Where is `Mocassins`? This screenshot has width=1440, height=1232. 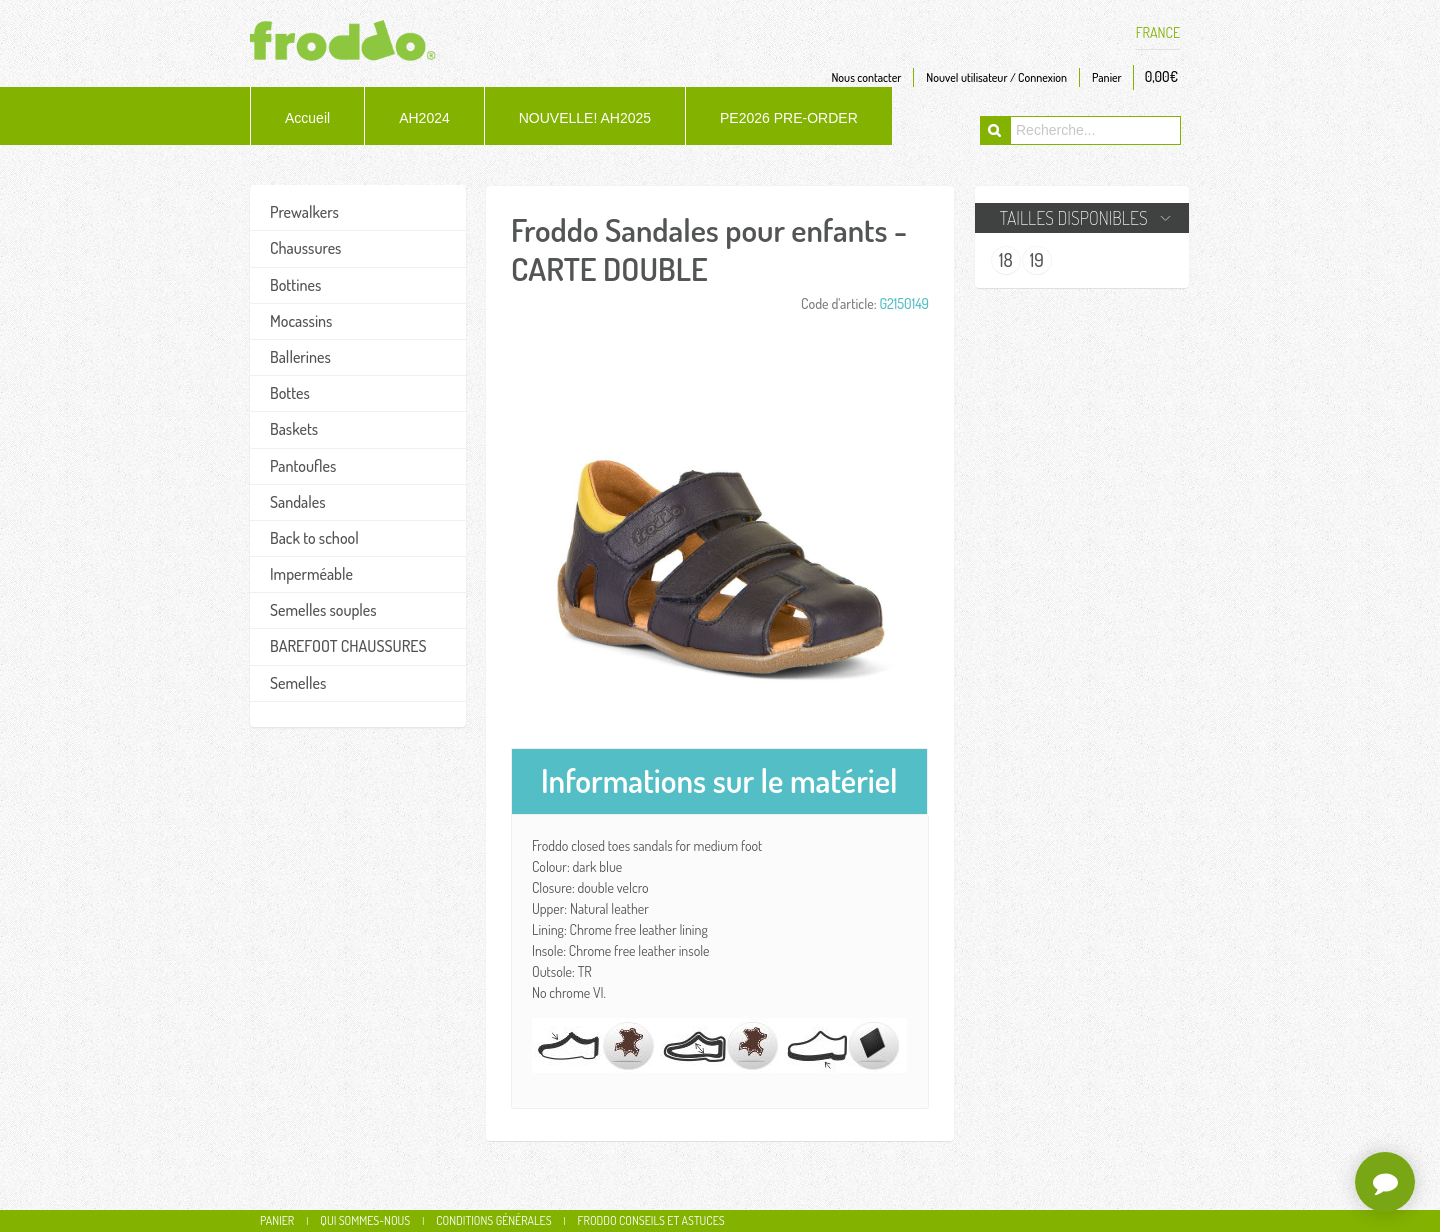
Mocassins is located at coordinates (301, 321).